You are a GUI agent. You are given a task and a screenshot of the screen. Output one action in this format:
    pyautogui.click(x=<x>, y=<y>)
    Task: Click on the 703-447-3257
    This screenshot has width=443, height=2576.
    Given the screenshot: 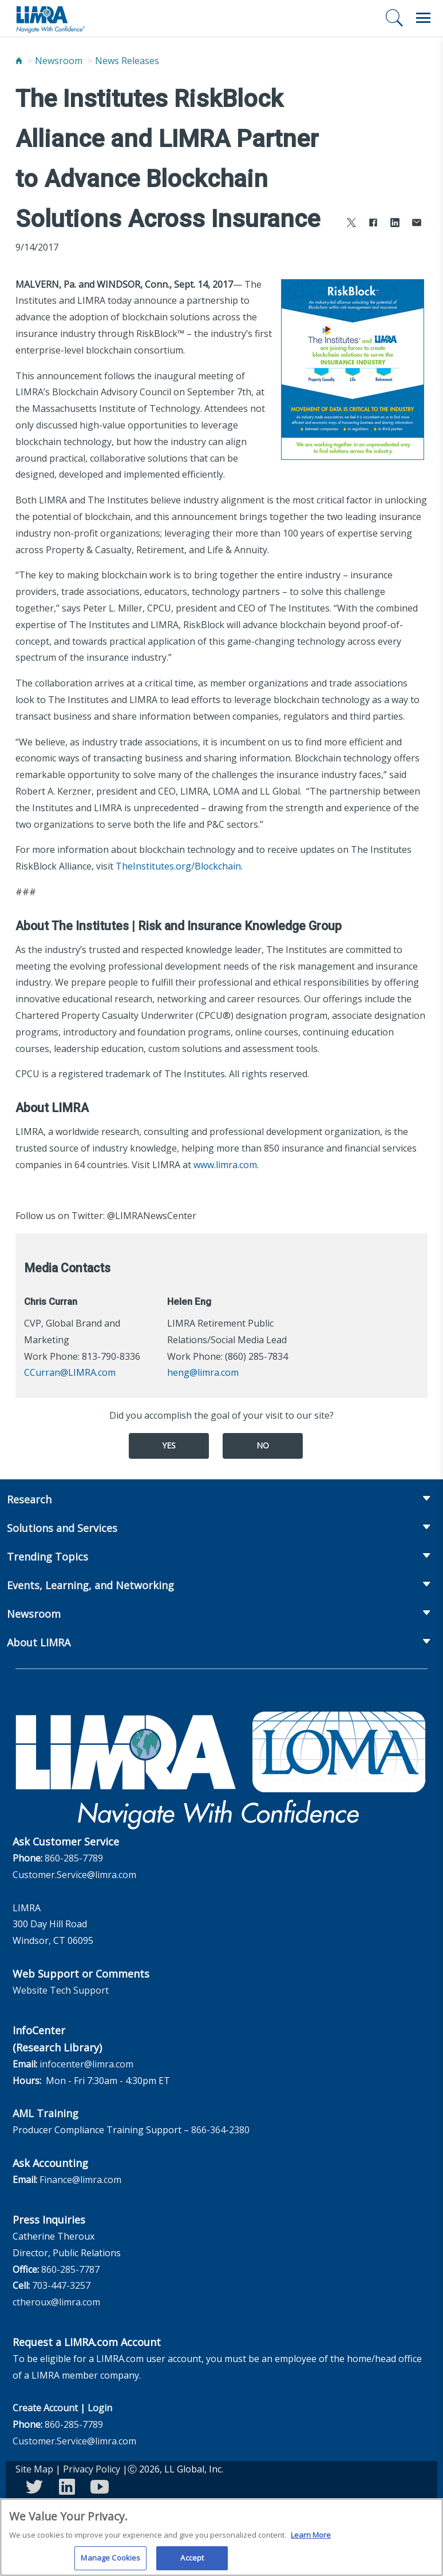 What is the action you would take?
    pyautogui.click(x=61, y=2285)
    